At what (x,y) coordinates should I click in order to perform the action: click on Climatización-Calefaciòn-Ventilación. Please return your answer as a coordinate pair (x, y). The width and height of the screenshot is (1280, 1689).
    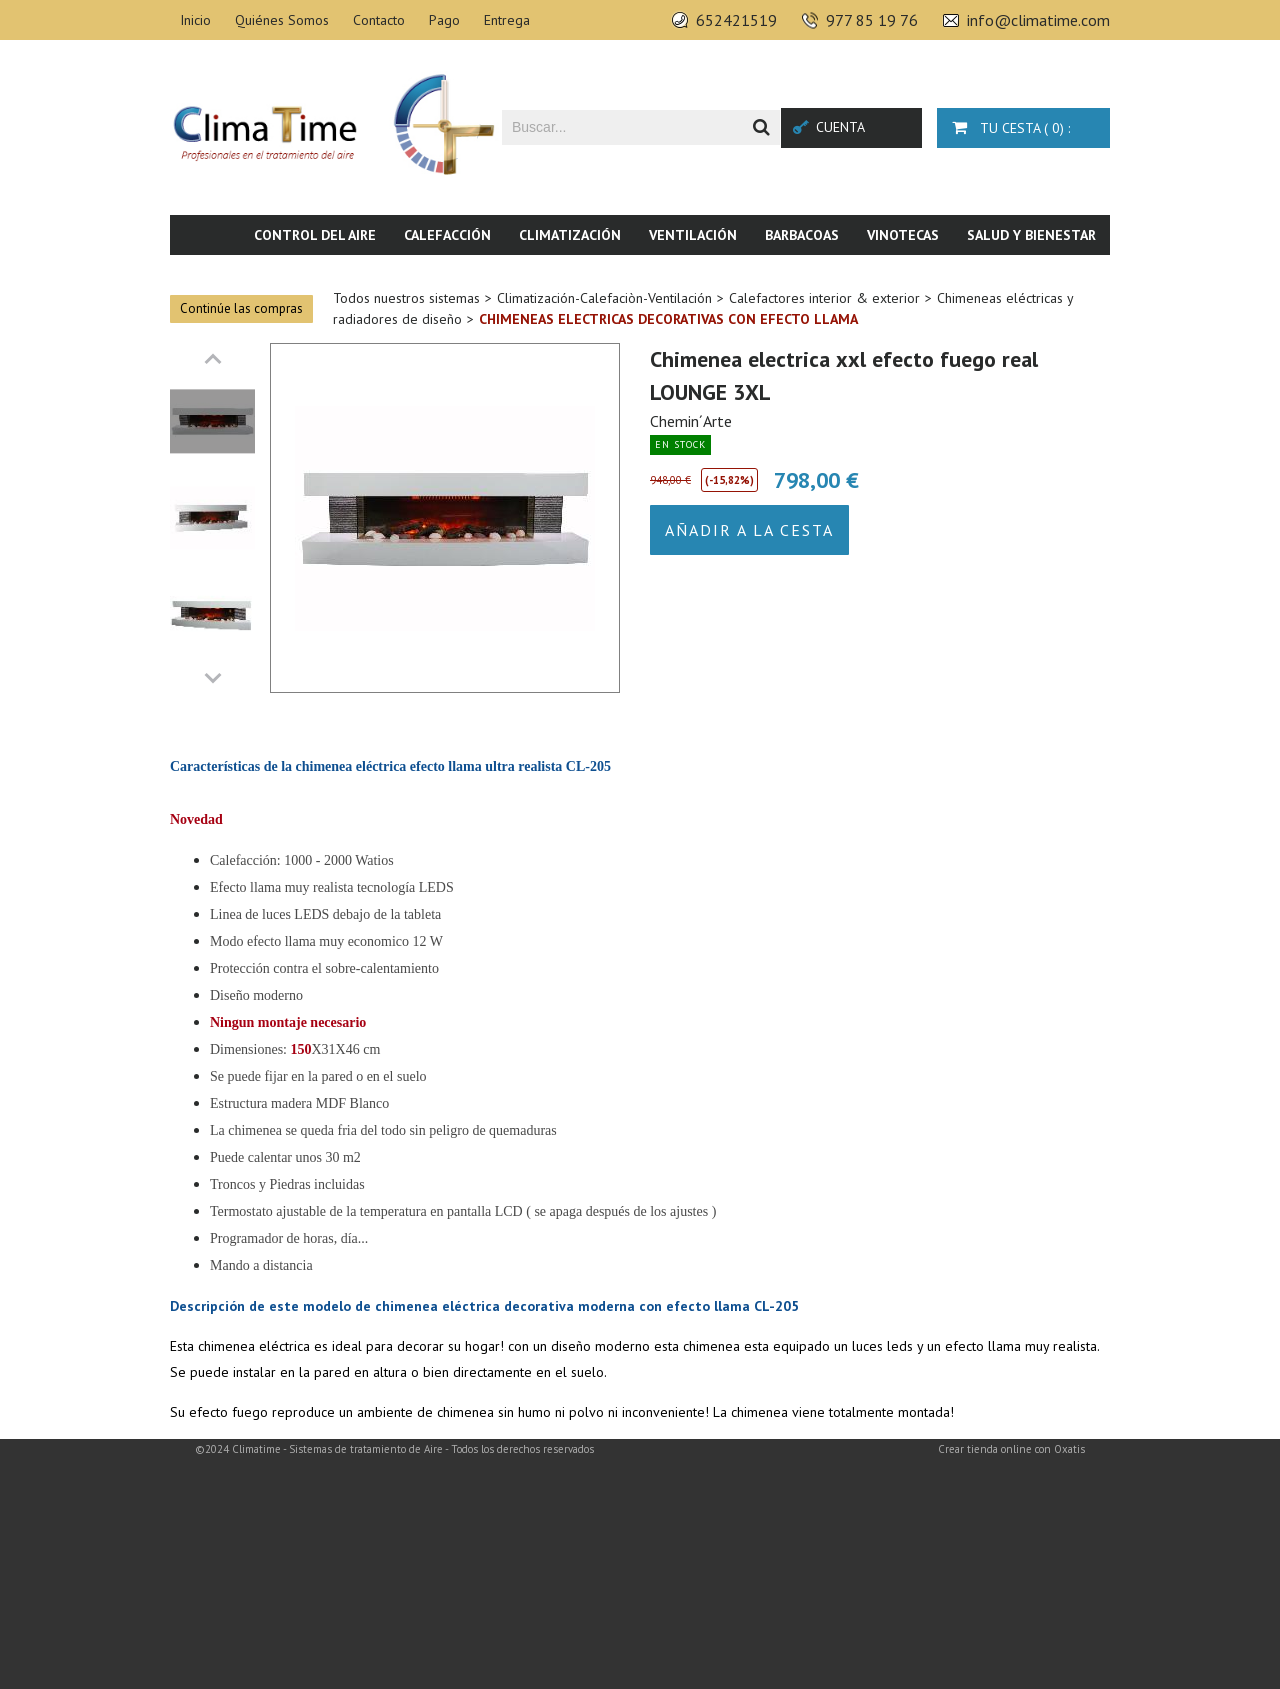
    Looking at the image, I should click on (604, 298).